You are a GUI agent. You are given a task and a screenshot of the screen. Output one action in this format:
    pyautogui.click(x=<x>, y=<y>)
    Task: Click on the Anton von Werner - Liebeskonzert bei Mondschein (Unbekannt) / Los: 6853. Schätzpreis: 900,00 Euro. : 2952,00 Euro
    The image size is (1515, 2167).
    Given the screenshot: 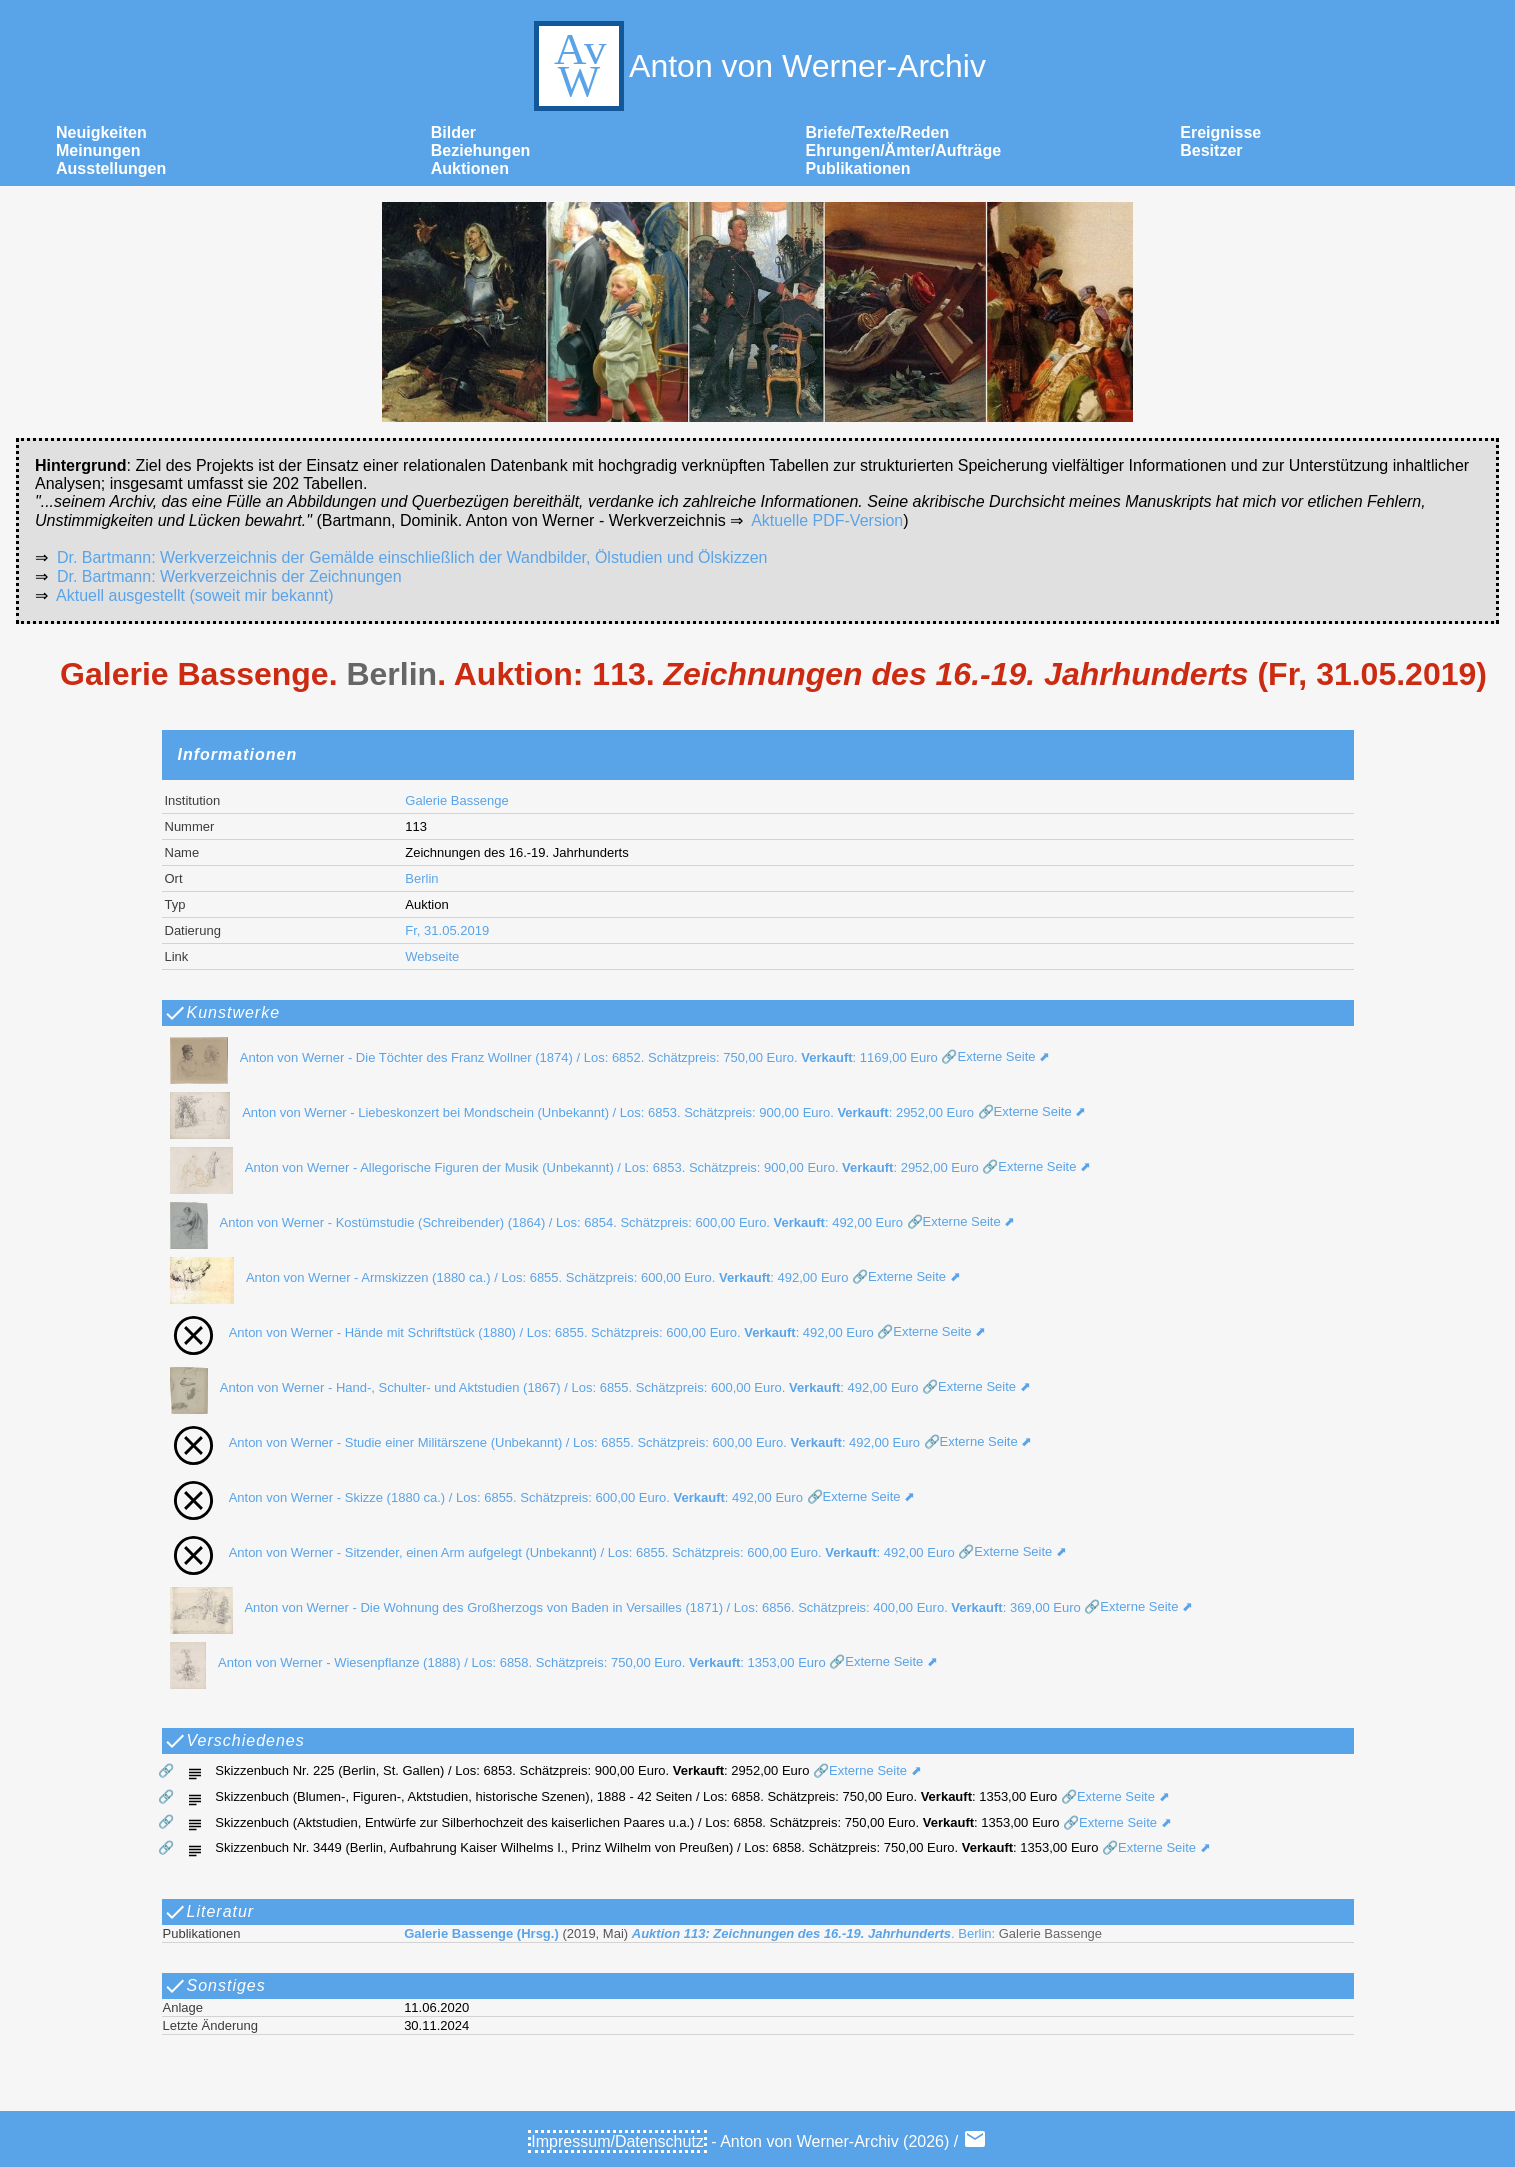 What is the action you would take?
    pyautogui.click(x=566, y=1112)
    